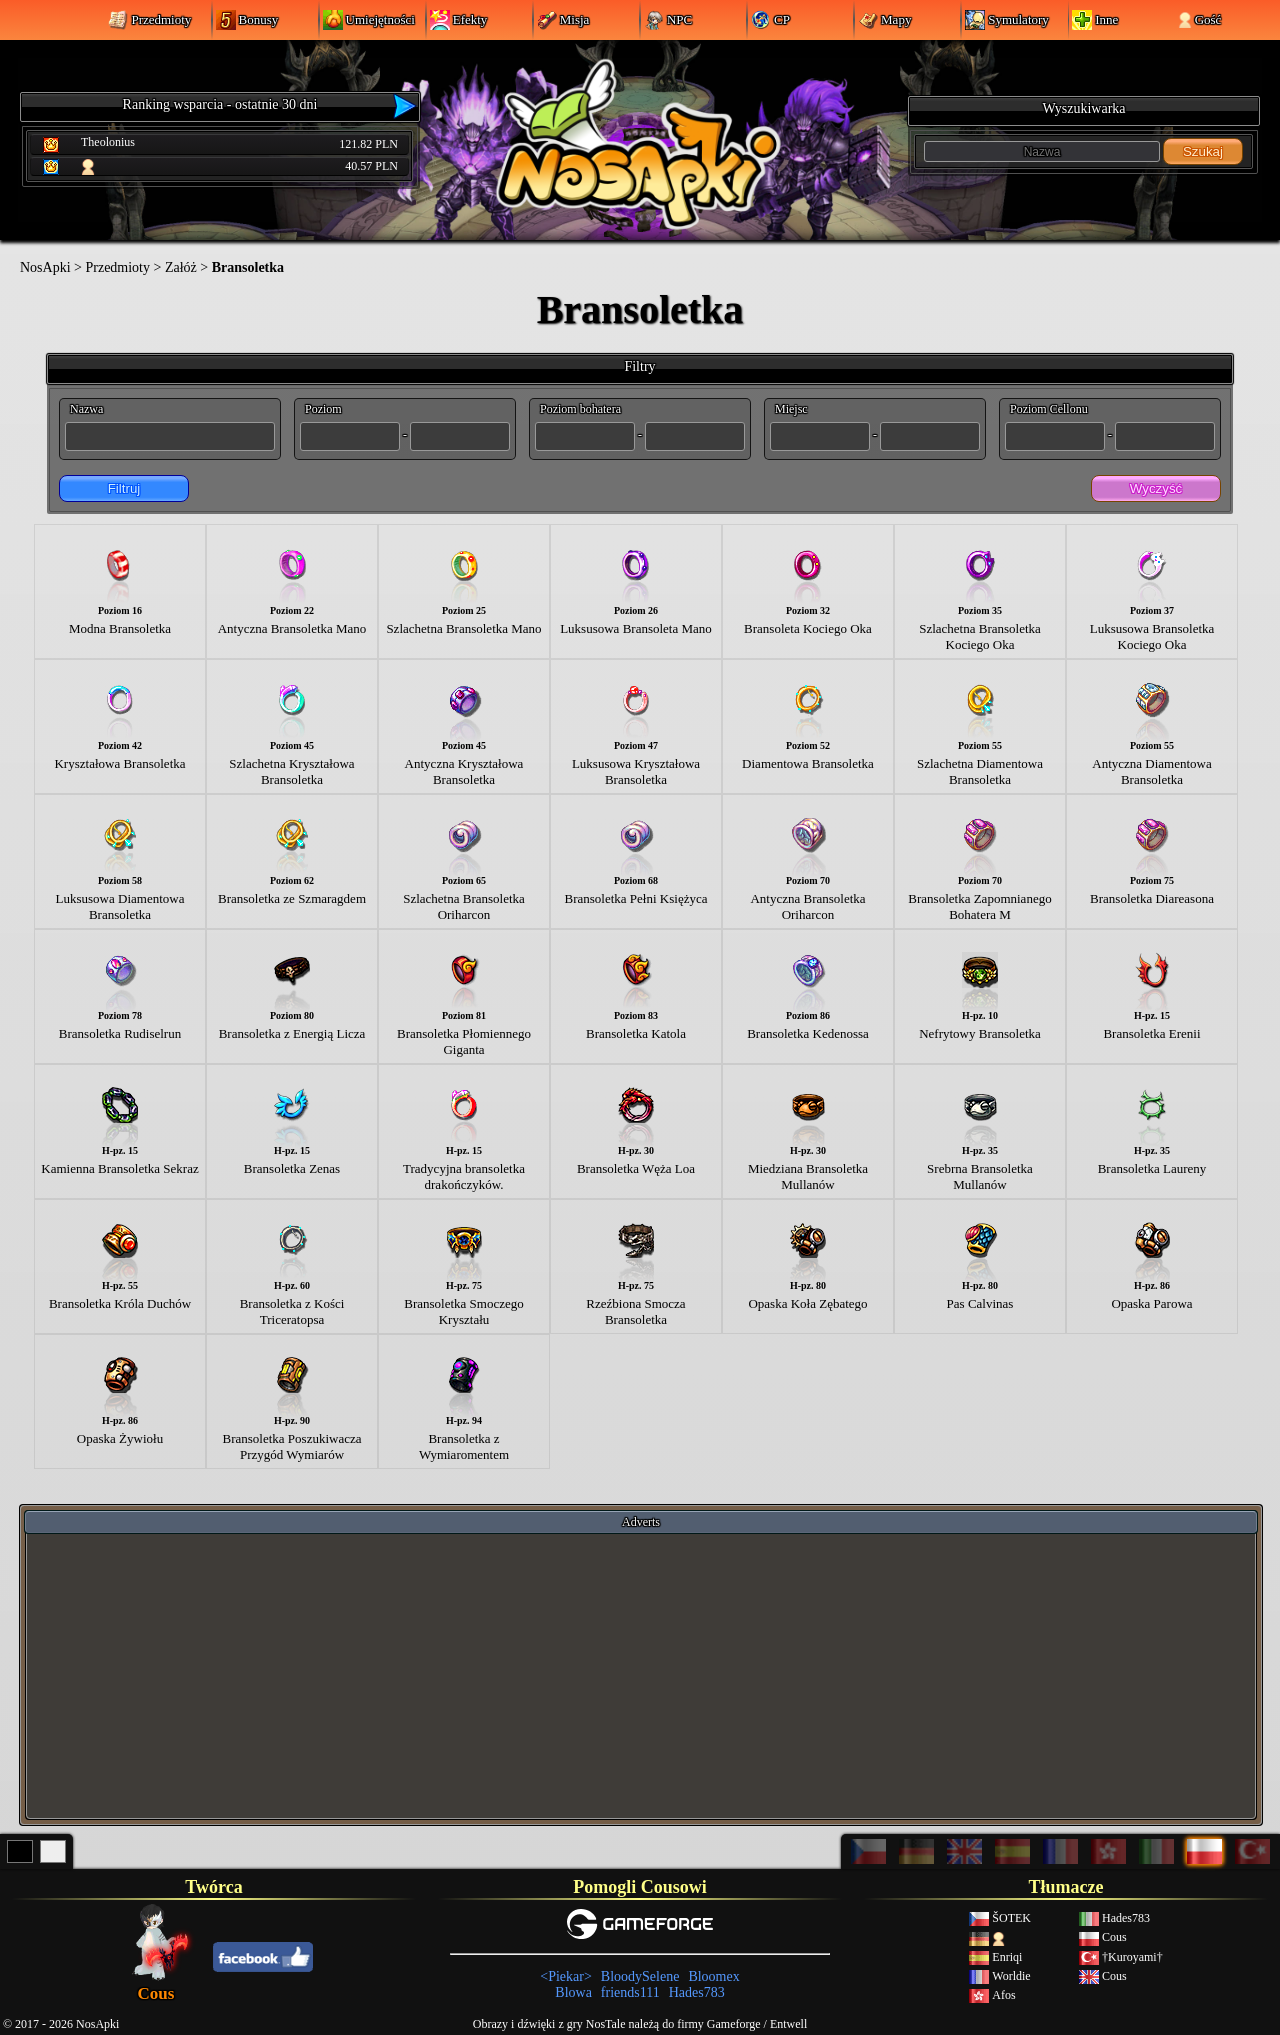 The height and width of the screenshot is (2035, 1280). Describe the element at coordinates (641, 1675) in the screenshot. I see `[Advertisement]` at that location.